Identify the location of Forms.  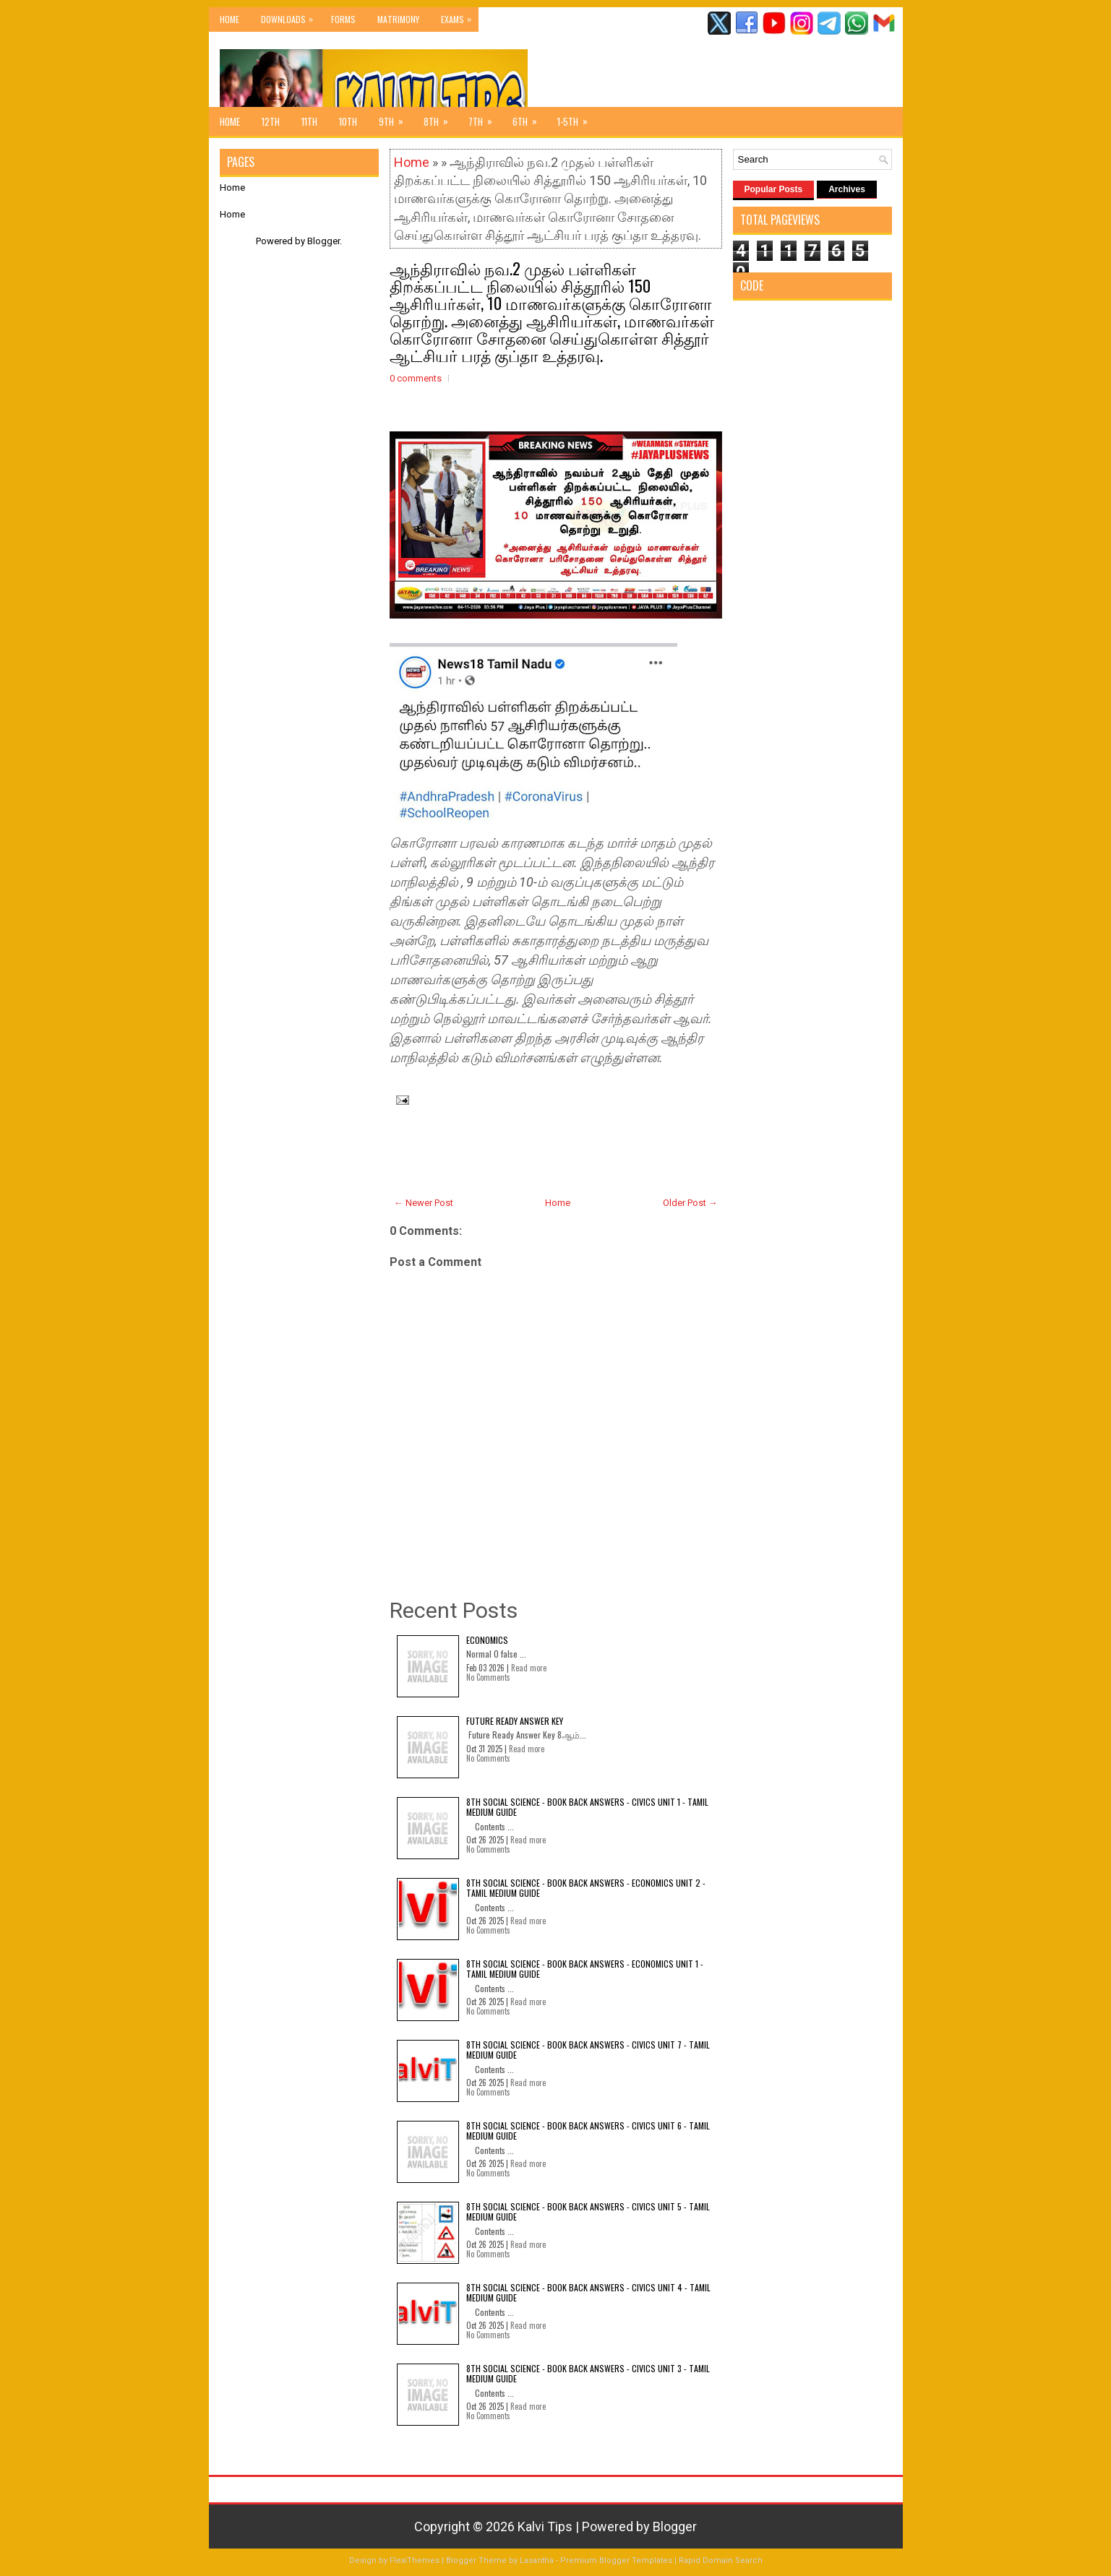
(343, 19).